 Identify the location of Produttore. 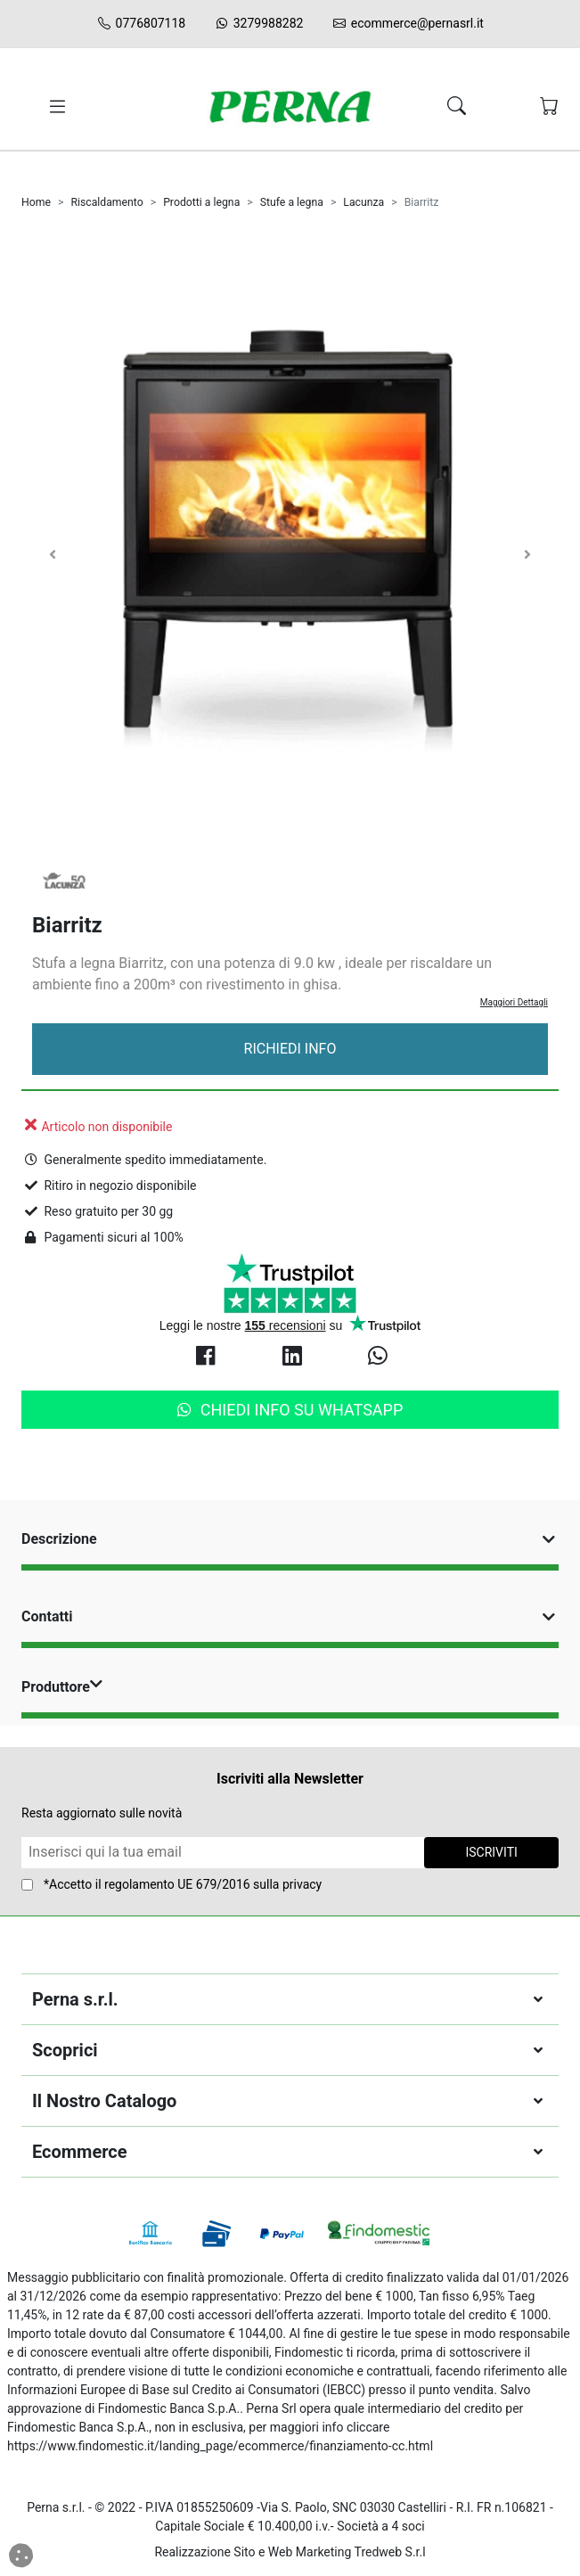
(63, 1687).